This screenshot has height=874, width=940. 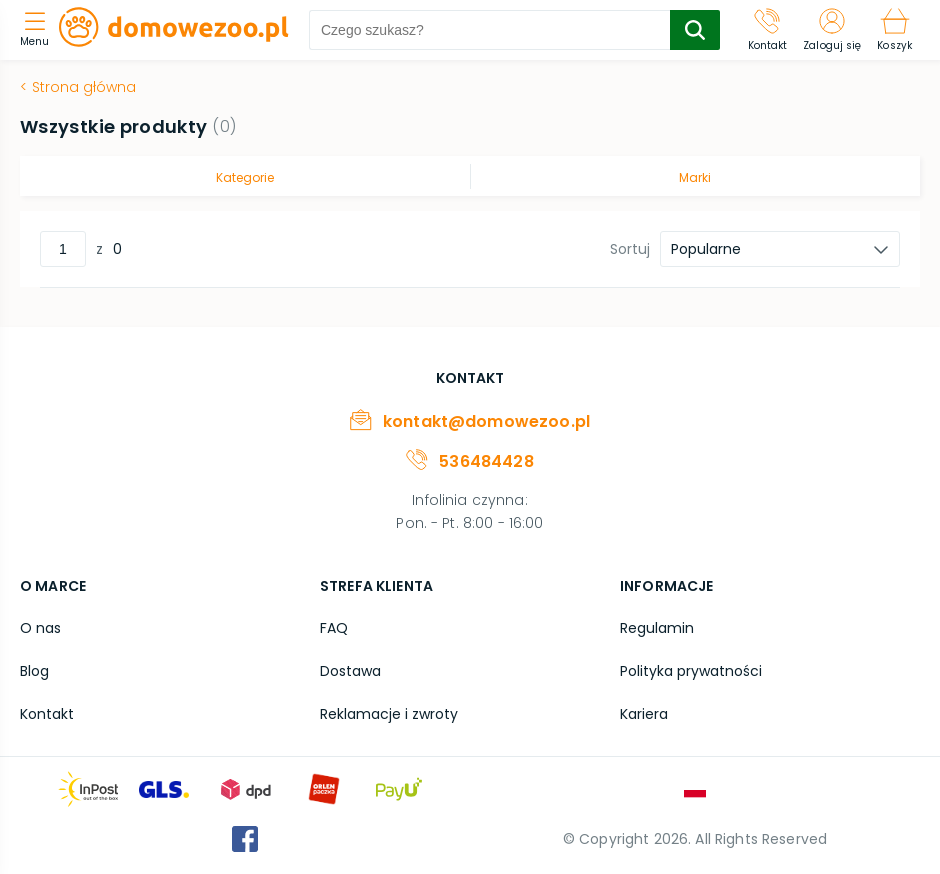 I want to click on [Koszyk], so click(x=894, y=30).